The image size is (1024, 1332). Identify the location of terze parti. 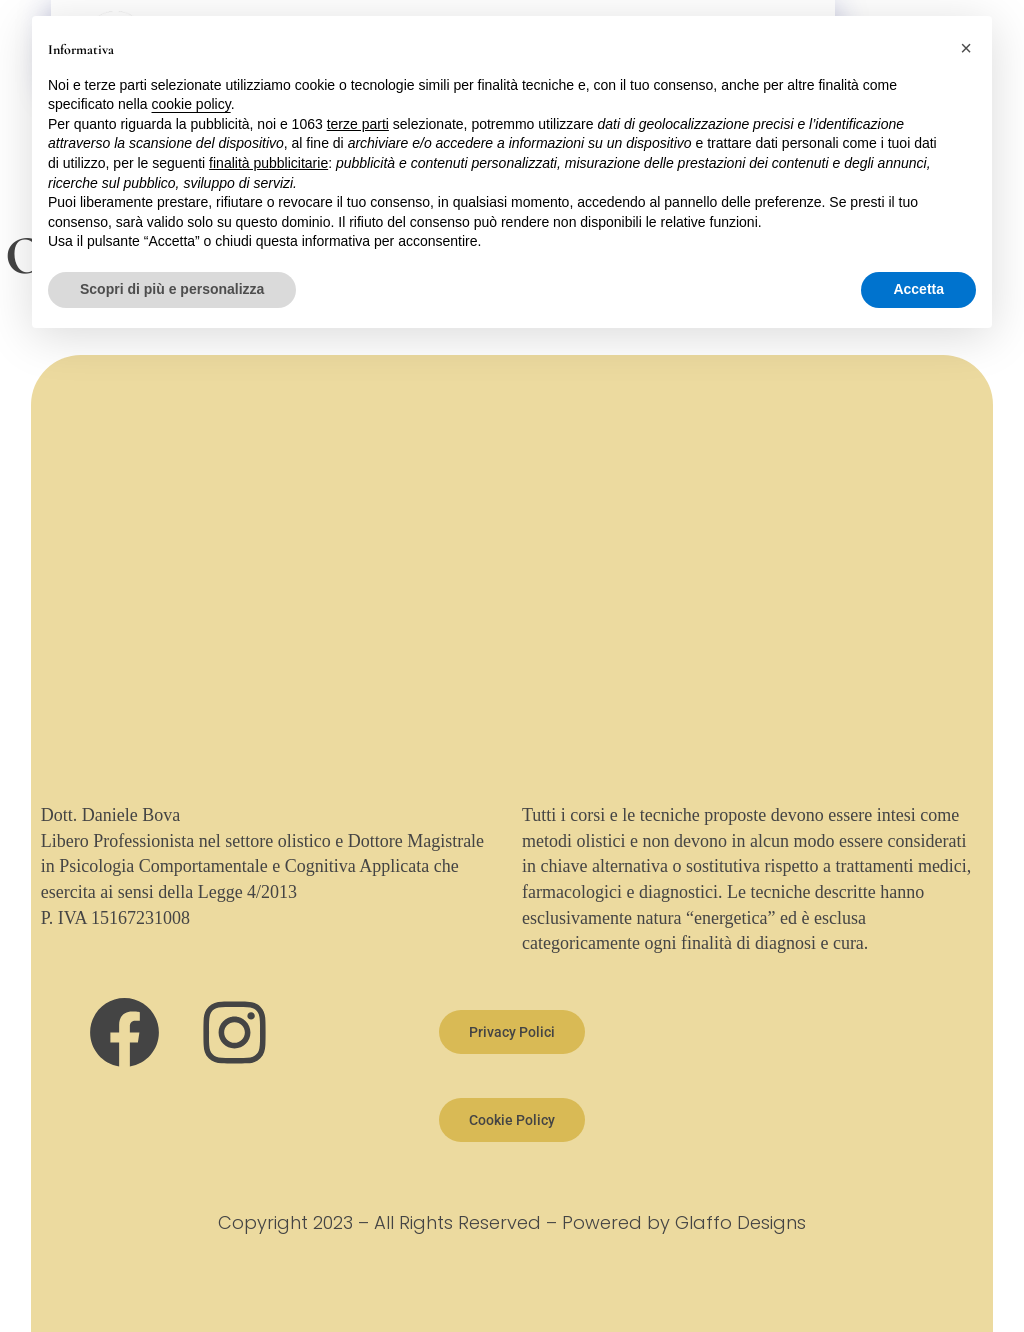
(358, 124).